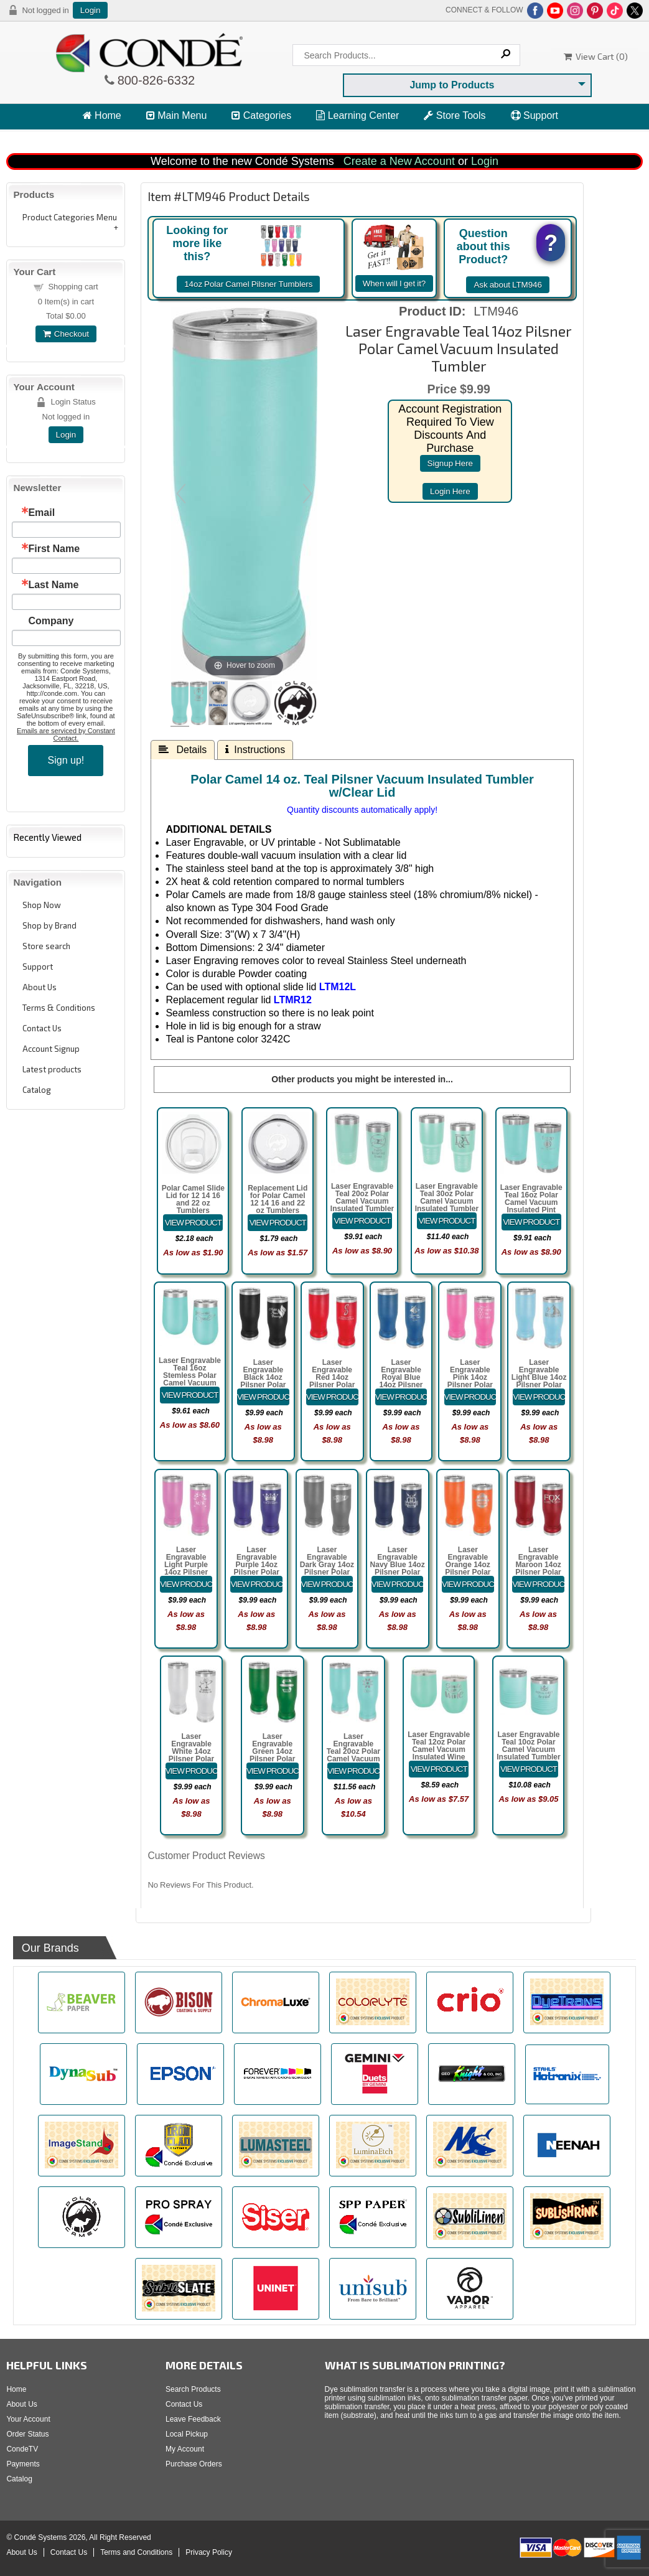 The image size is (649, 2576). What do you see at coordinates (397, 1572) in the screenshot?
I see `Laser Engravable Navy Blue 14oz Pilsner Polar Camel Vacuum Insulated Tumbler` at bounding box center [397, 1572].